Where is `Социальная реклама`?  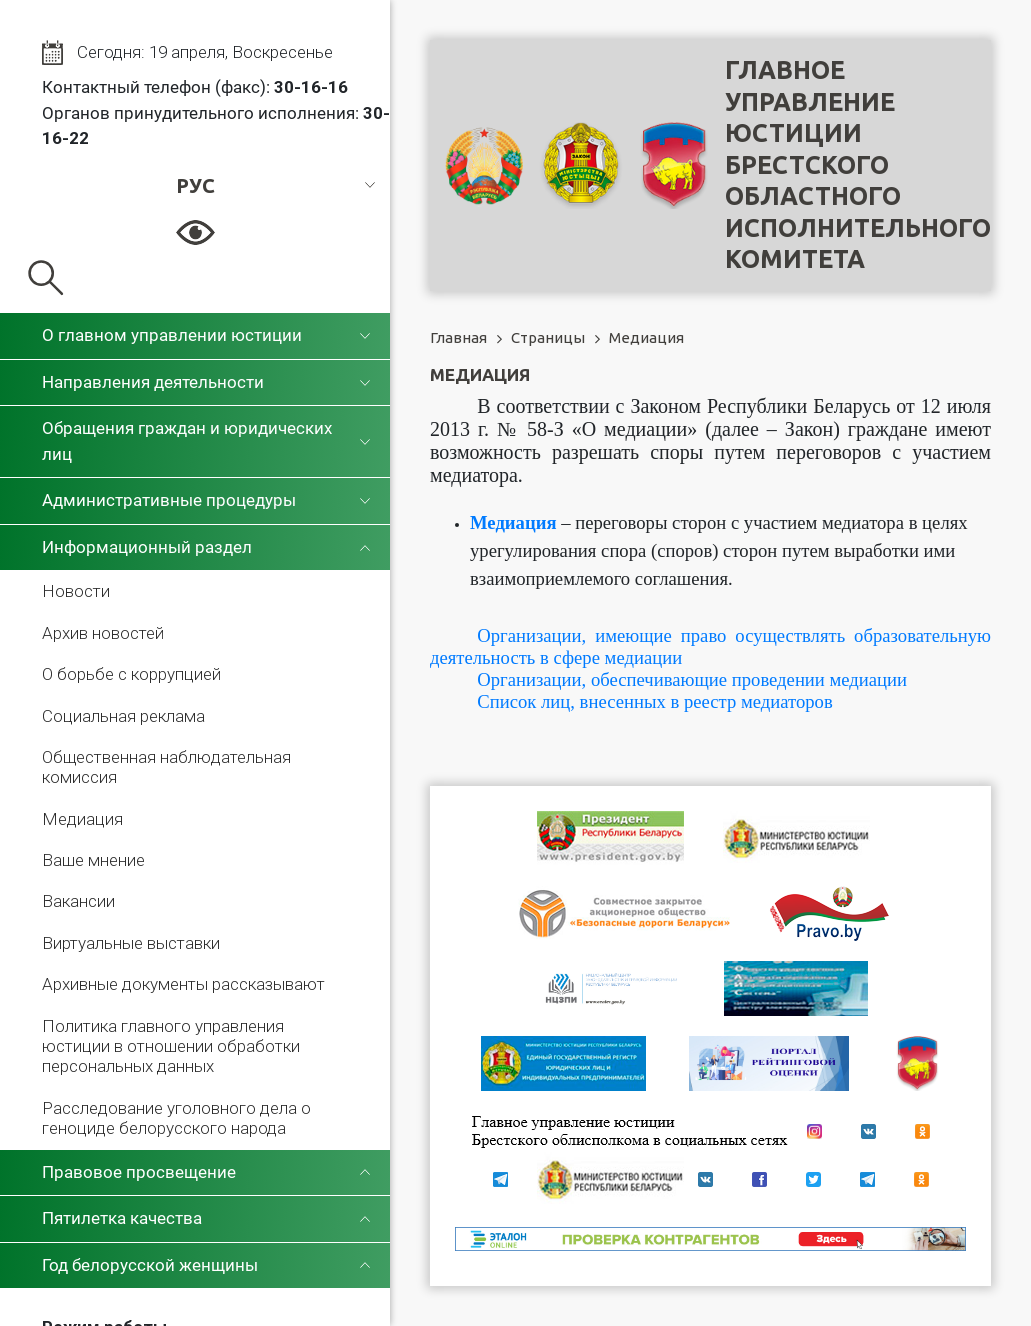 Социальная реклама is located at coordinates (123, 716).